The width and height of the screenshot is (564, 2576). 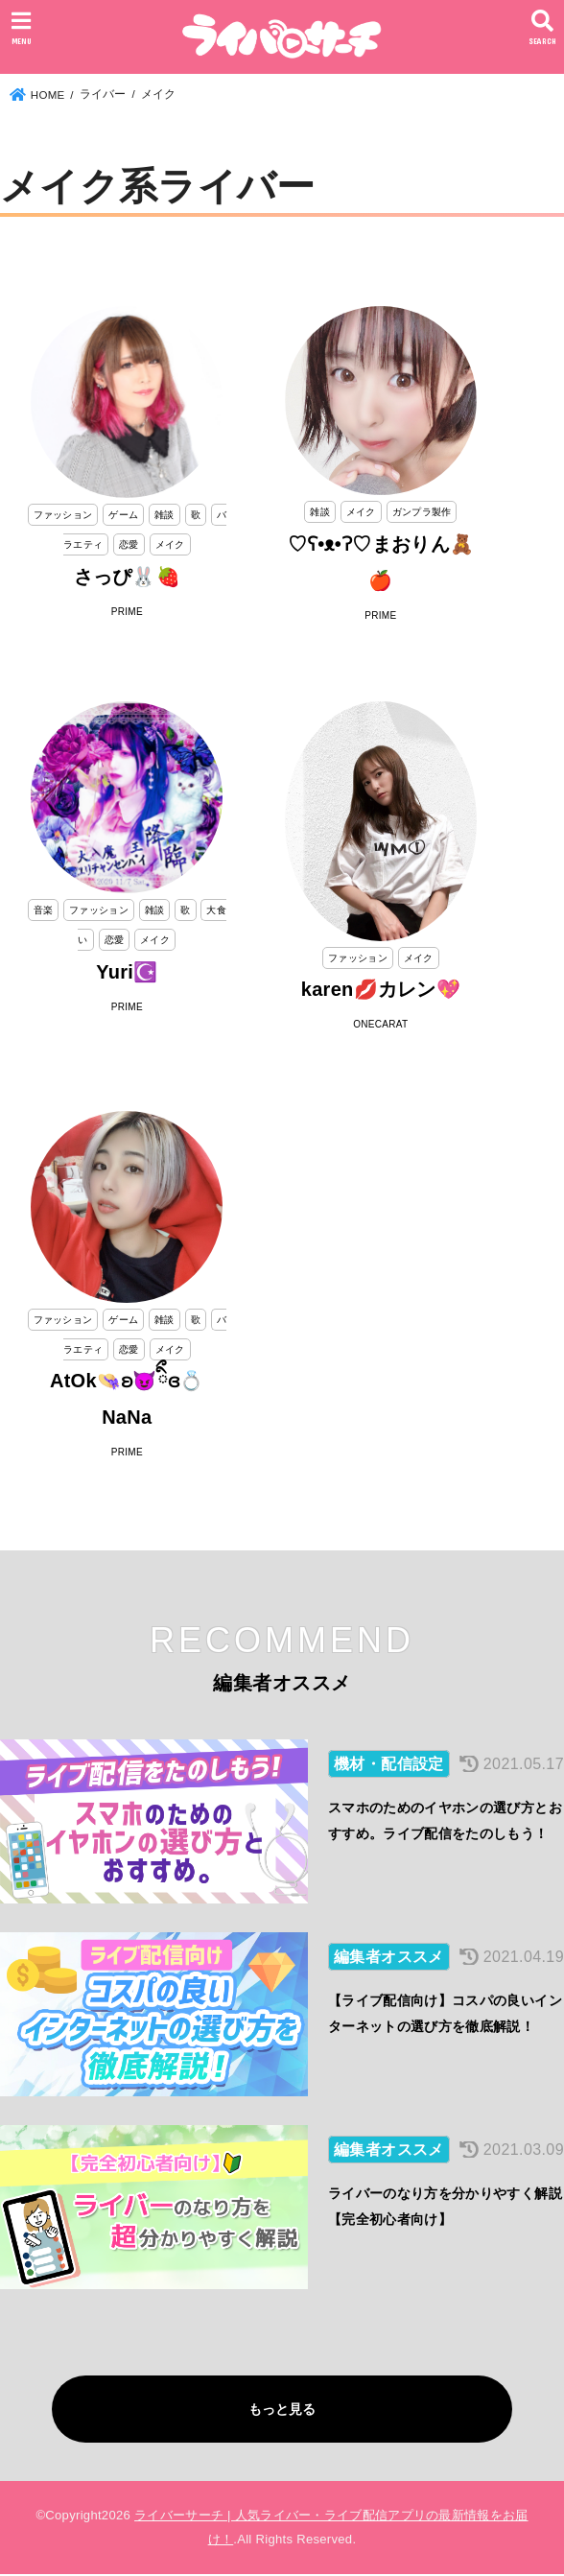 What do you see at coordinates (389, 1764) in the screenshot?
I see `機材・配信設定` at bounding box center [389, 1764].